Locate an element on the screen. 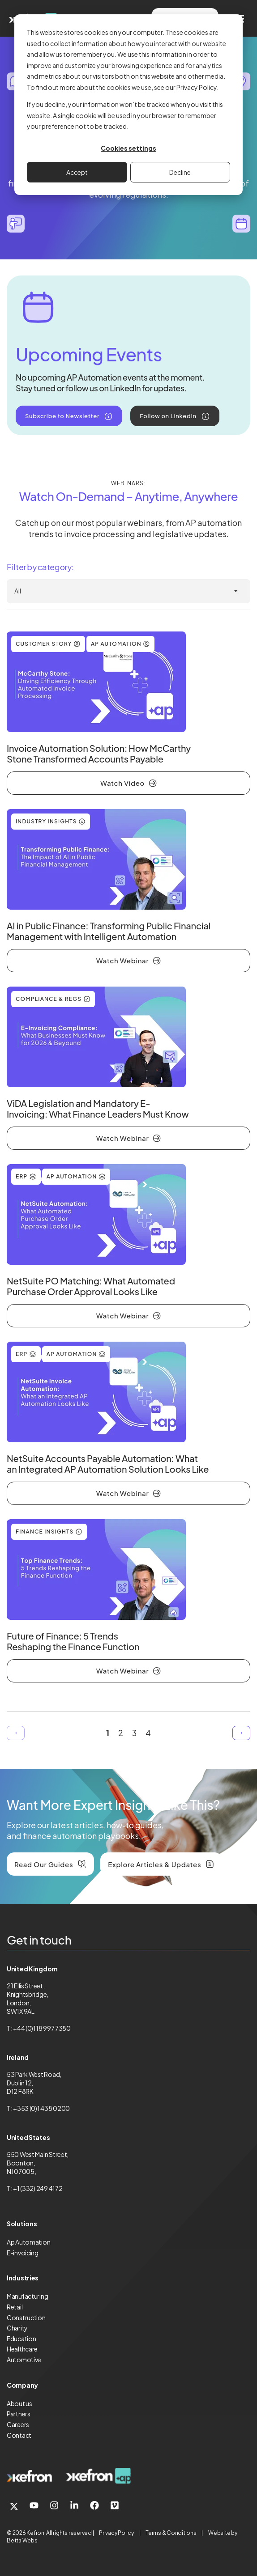 Image resolution: width=257 pixels, height=2576 pixels. Careers [menuitem] is located at coordinates (18, 2424).